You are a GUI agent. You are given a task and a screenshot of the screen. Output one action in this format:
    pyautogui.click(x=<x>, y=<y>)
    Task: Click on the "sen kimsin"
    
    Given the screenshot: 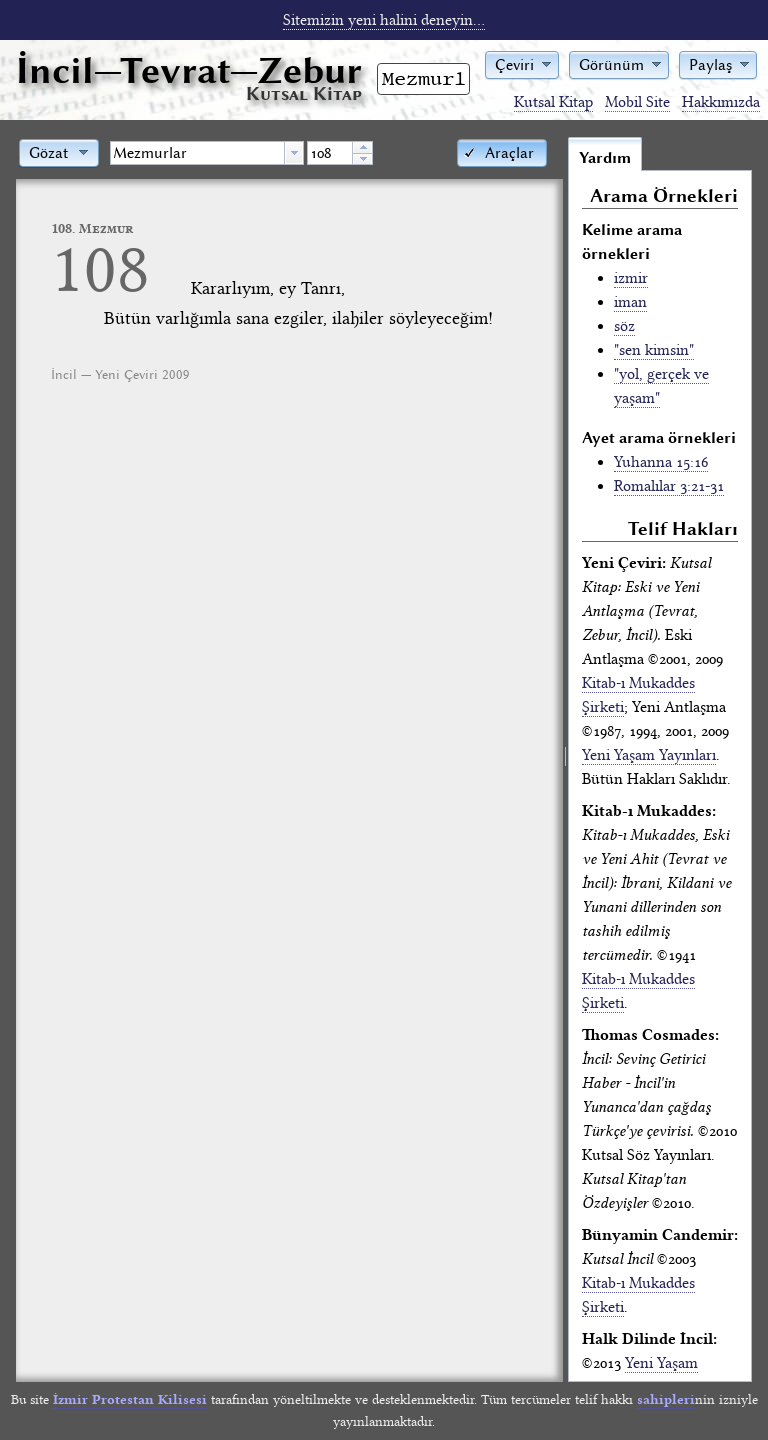 What is the action you would take?
    pyautogui.click(x=654, y=350)
    